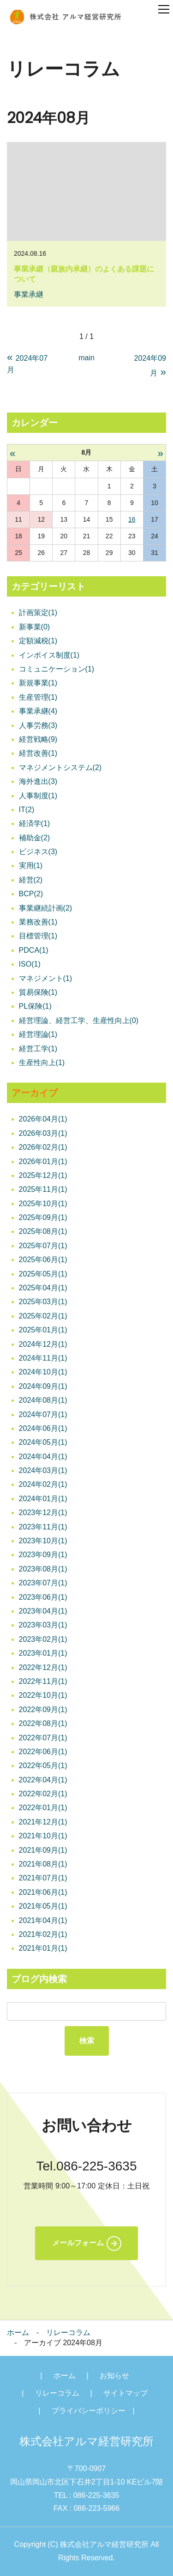  I want to click on 定額減税(1), so click(38, 641).